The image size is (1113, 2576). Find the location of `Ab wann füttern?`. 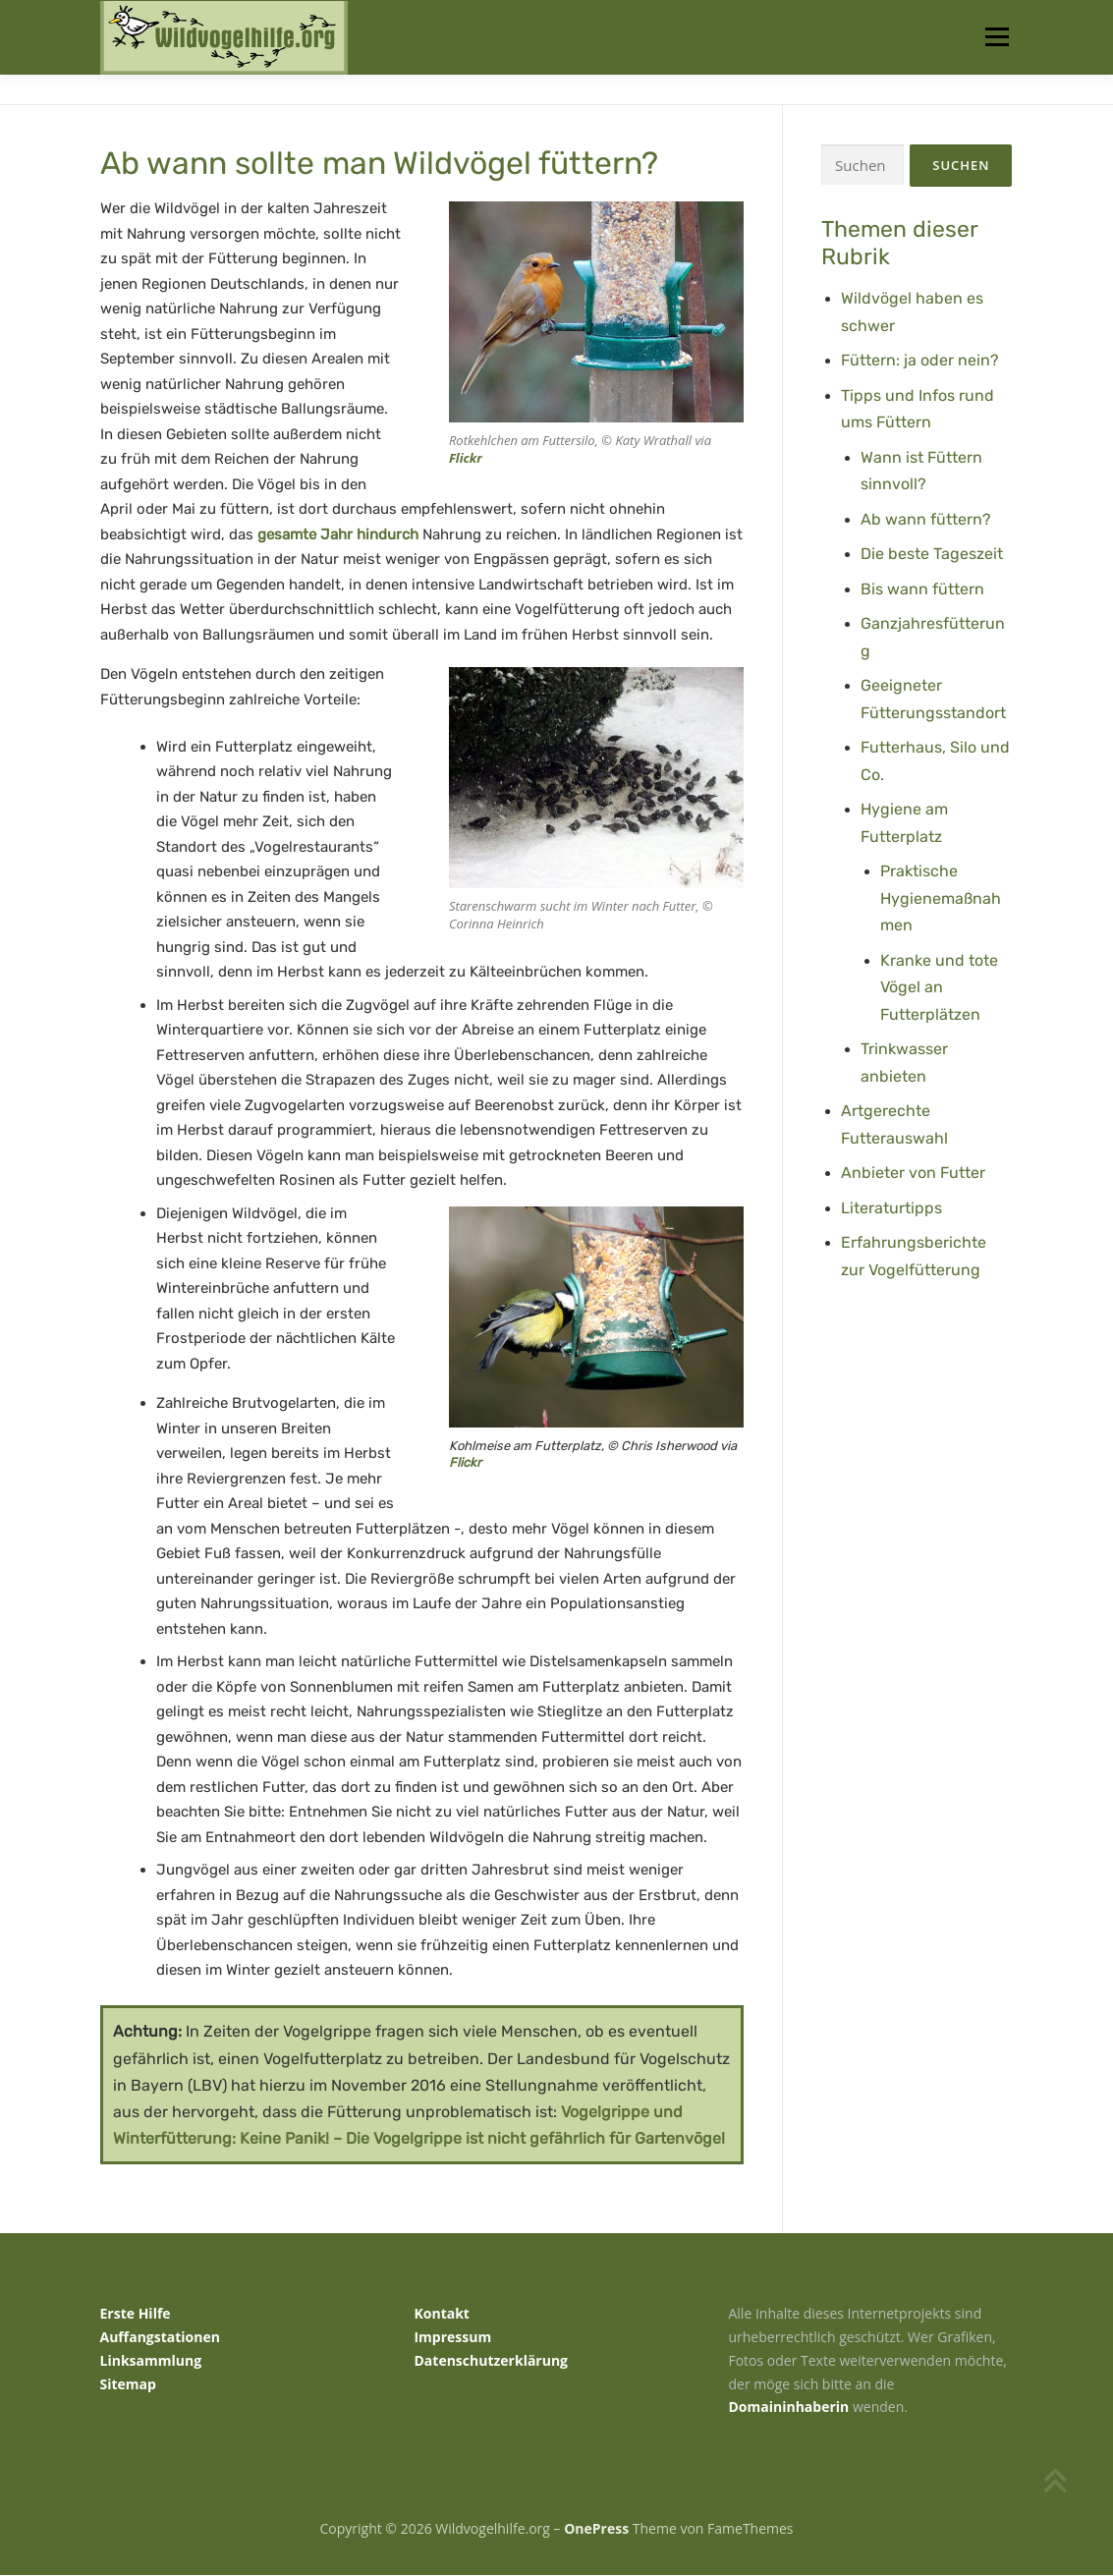

Ab wann füttern? is located at coordinates (926, 519).